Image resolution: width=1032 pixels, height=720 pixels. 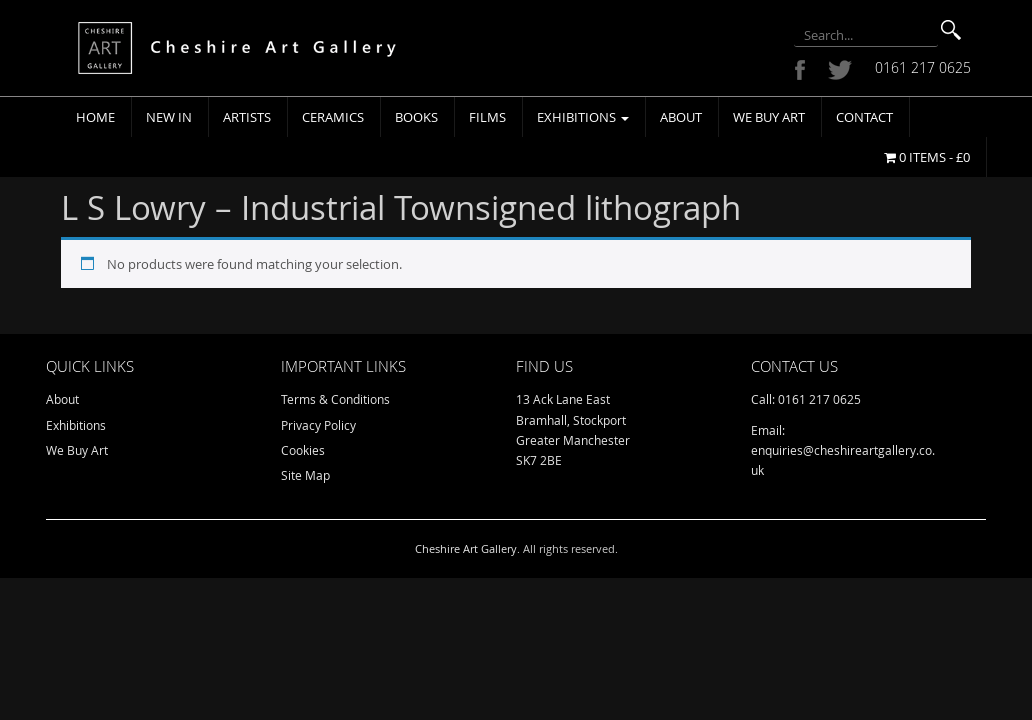 I want to click on Exhibitions, so click(x=583, y=117).